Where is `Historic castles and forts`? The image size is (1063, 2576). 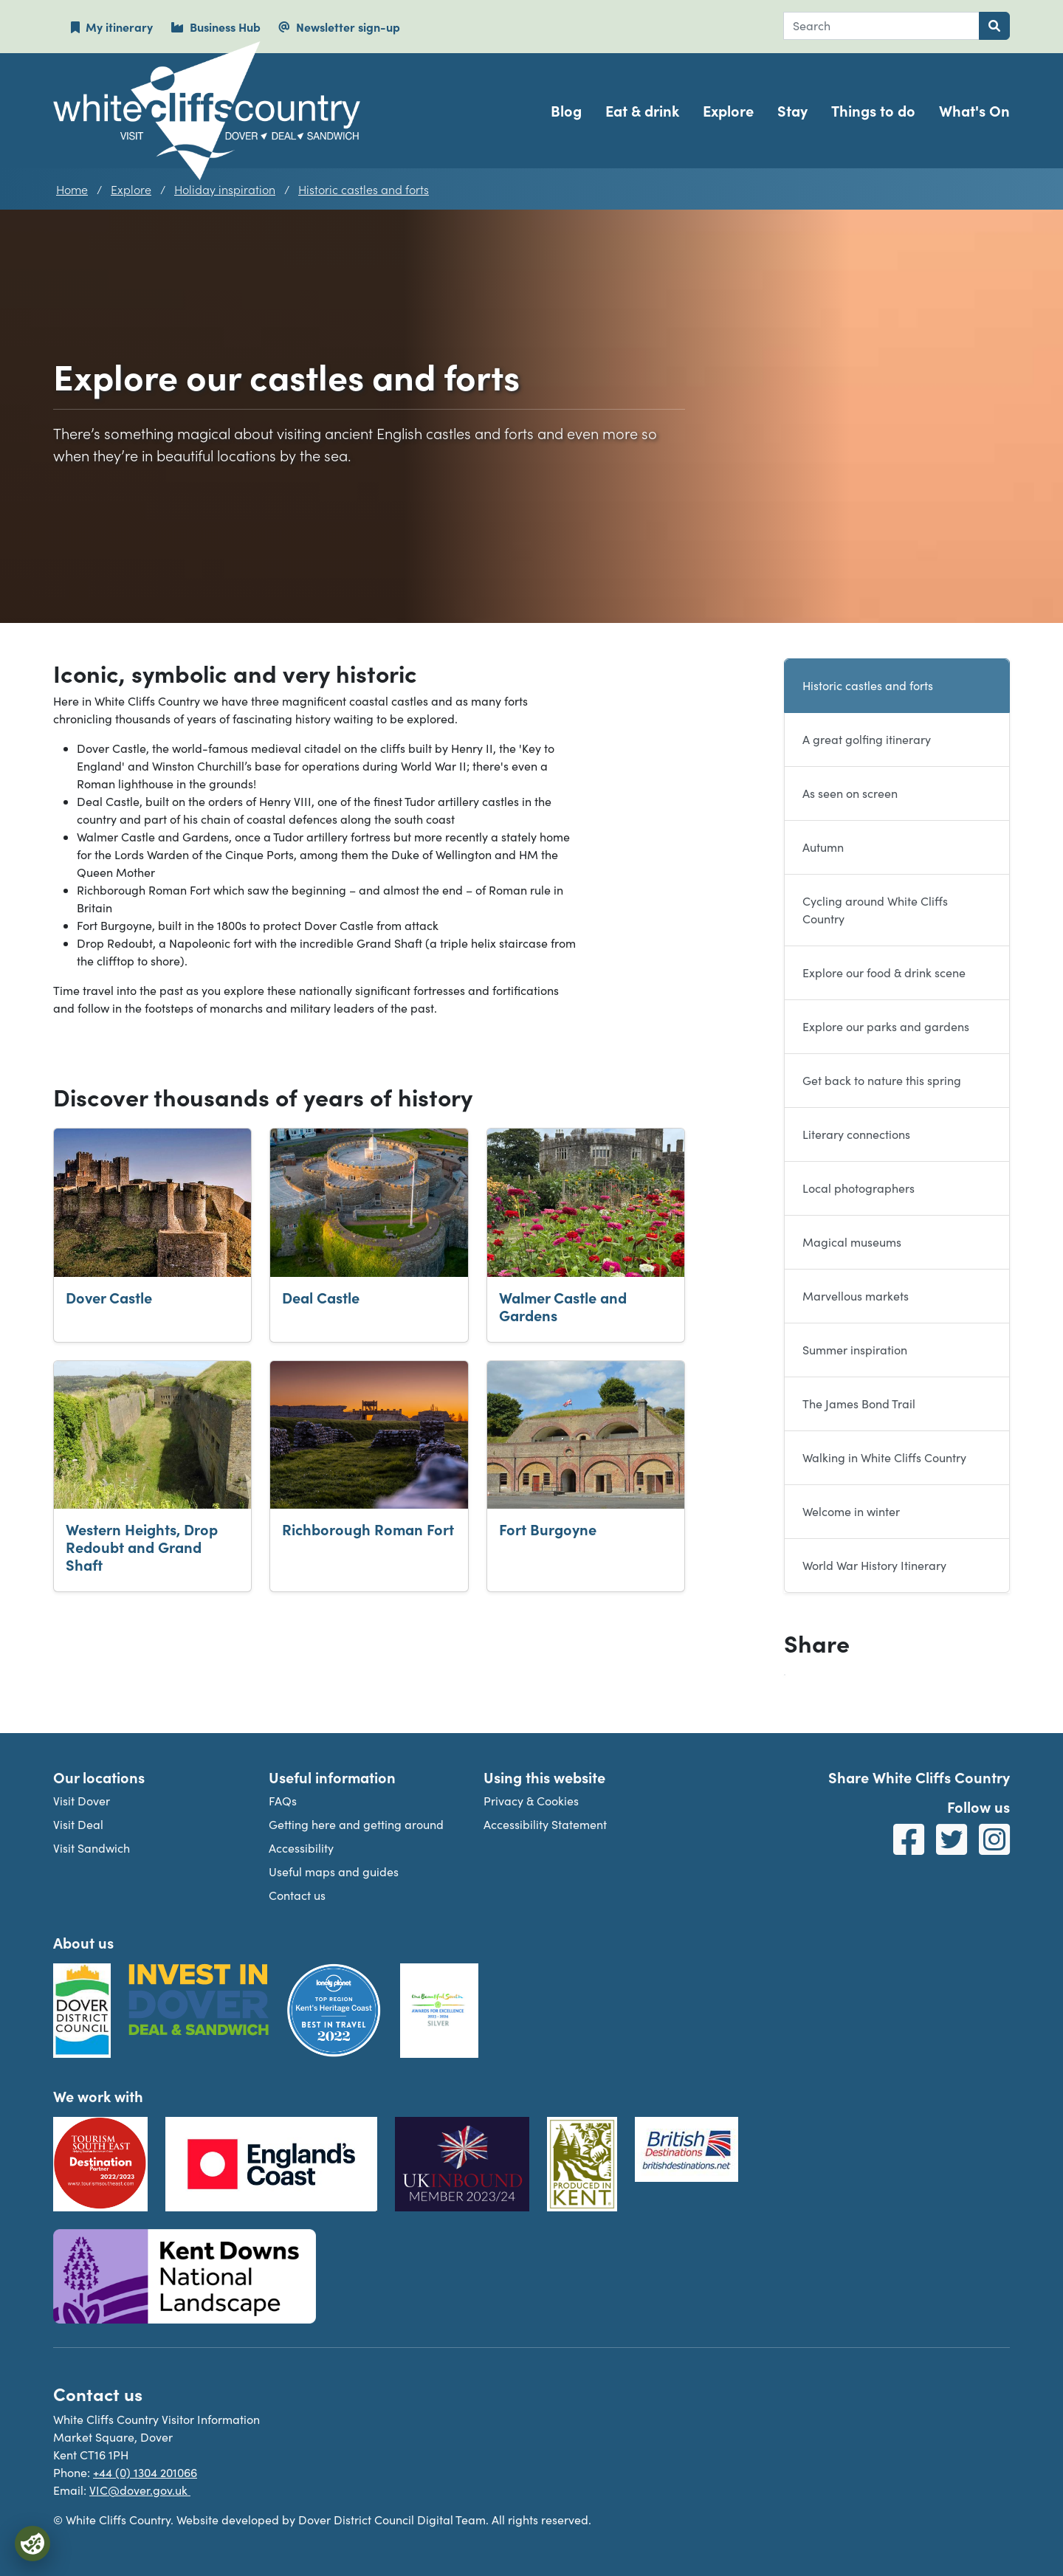
Historic castles and forts is located at coordinates (363, 189).